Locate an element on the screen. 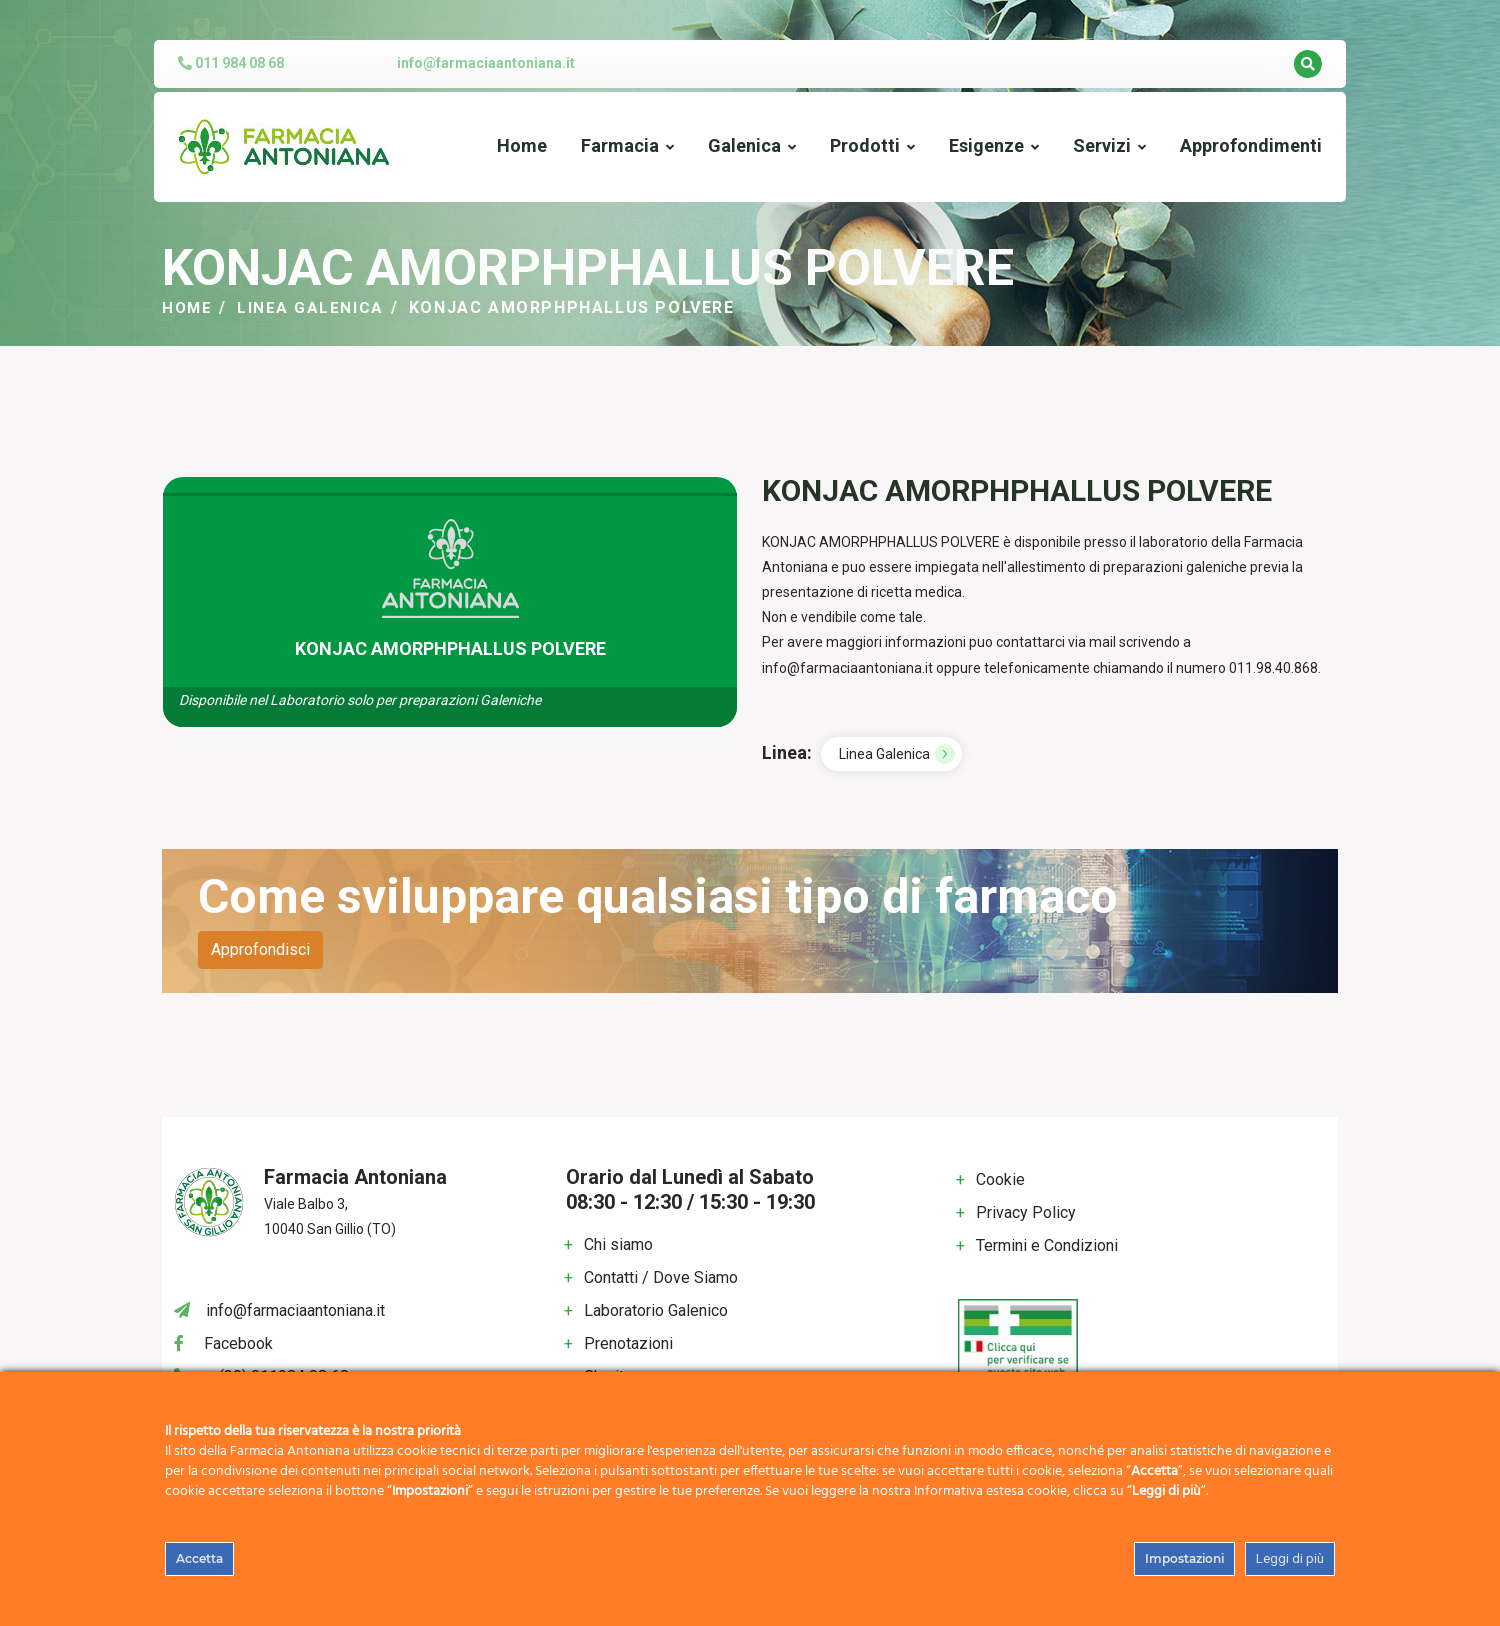  Privacy Policy is located at coordinates (1026, 1212).